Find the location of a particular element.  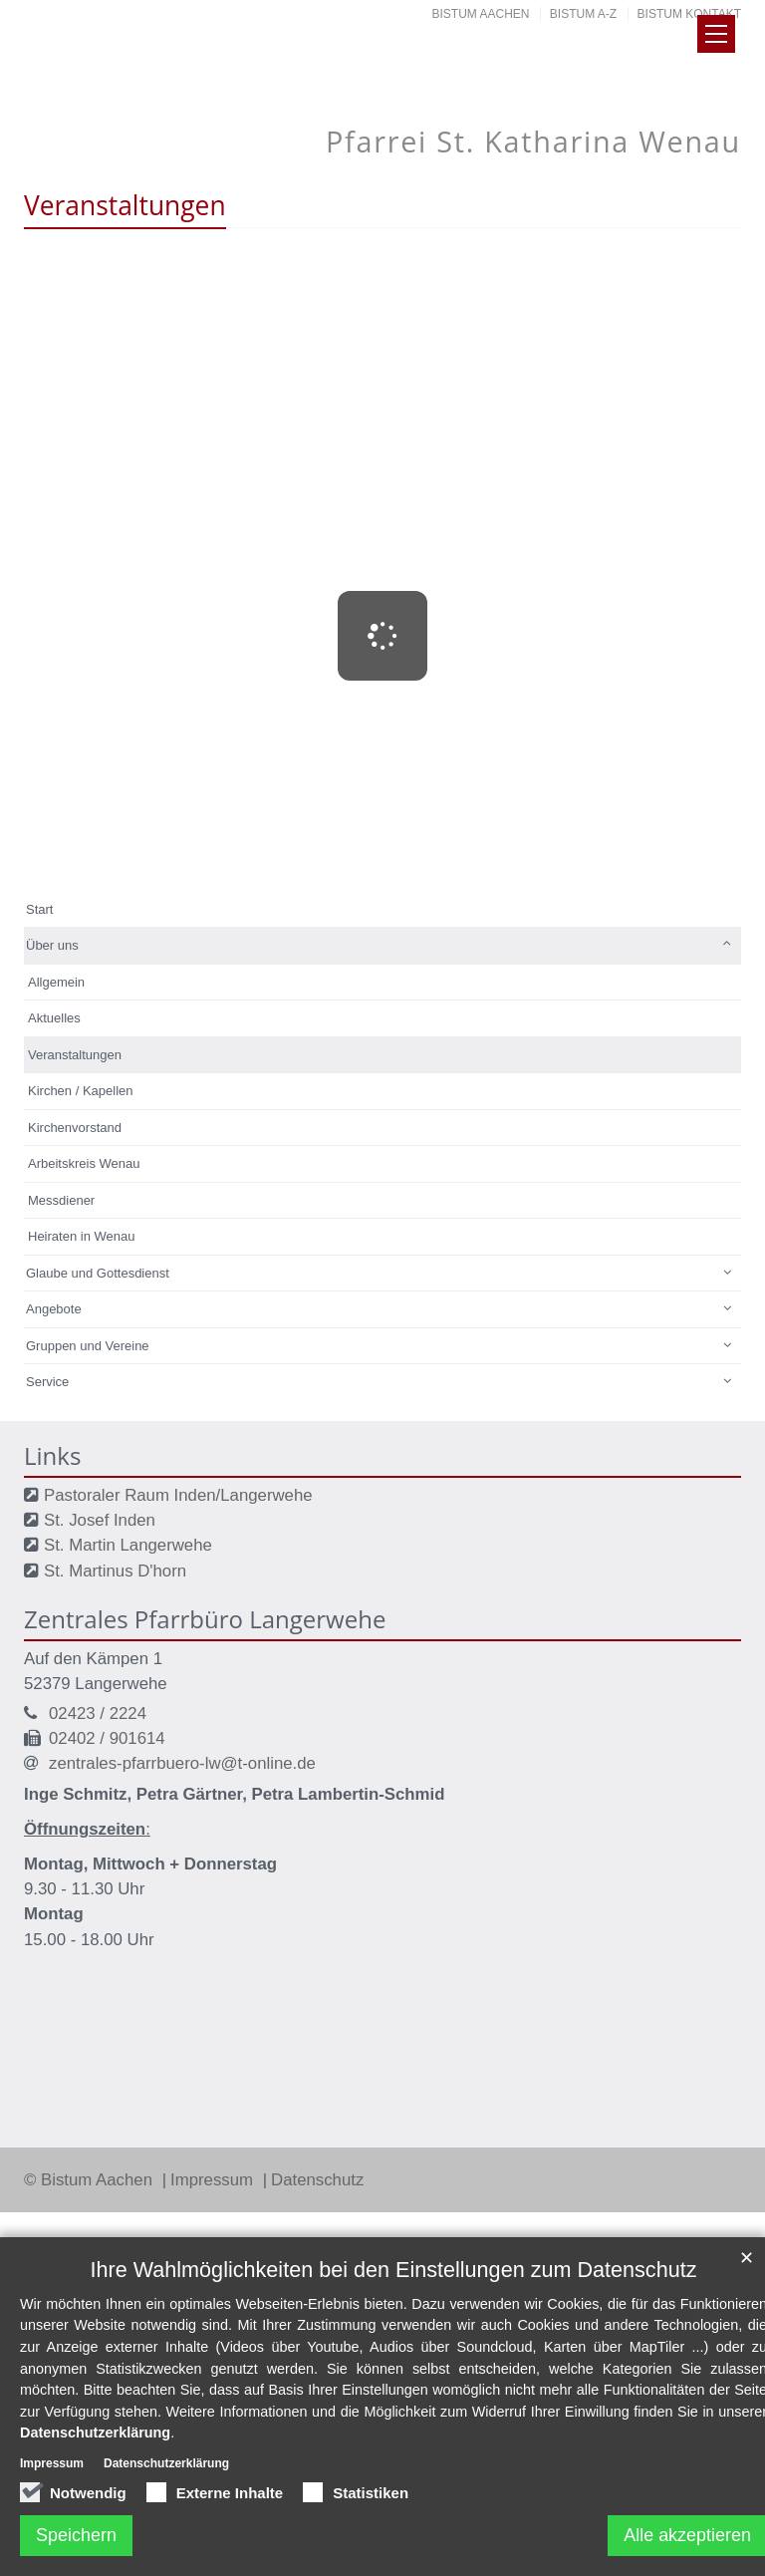

Gruppen und Vereine is located at coordinates (87, 1345).